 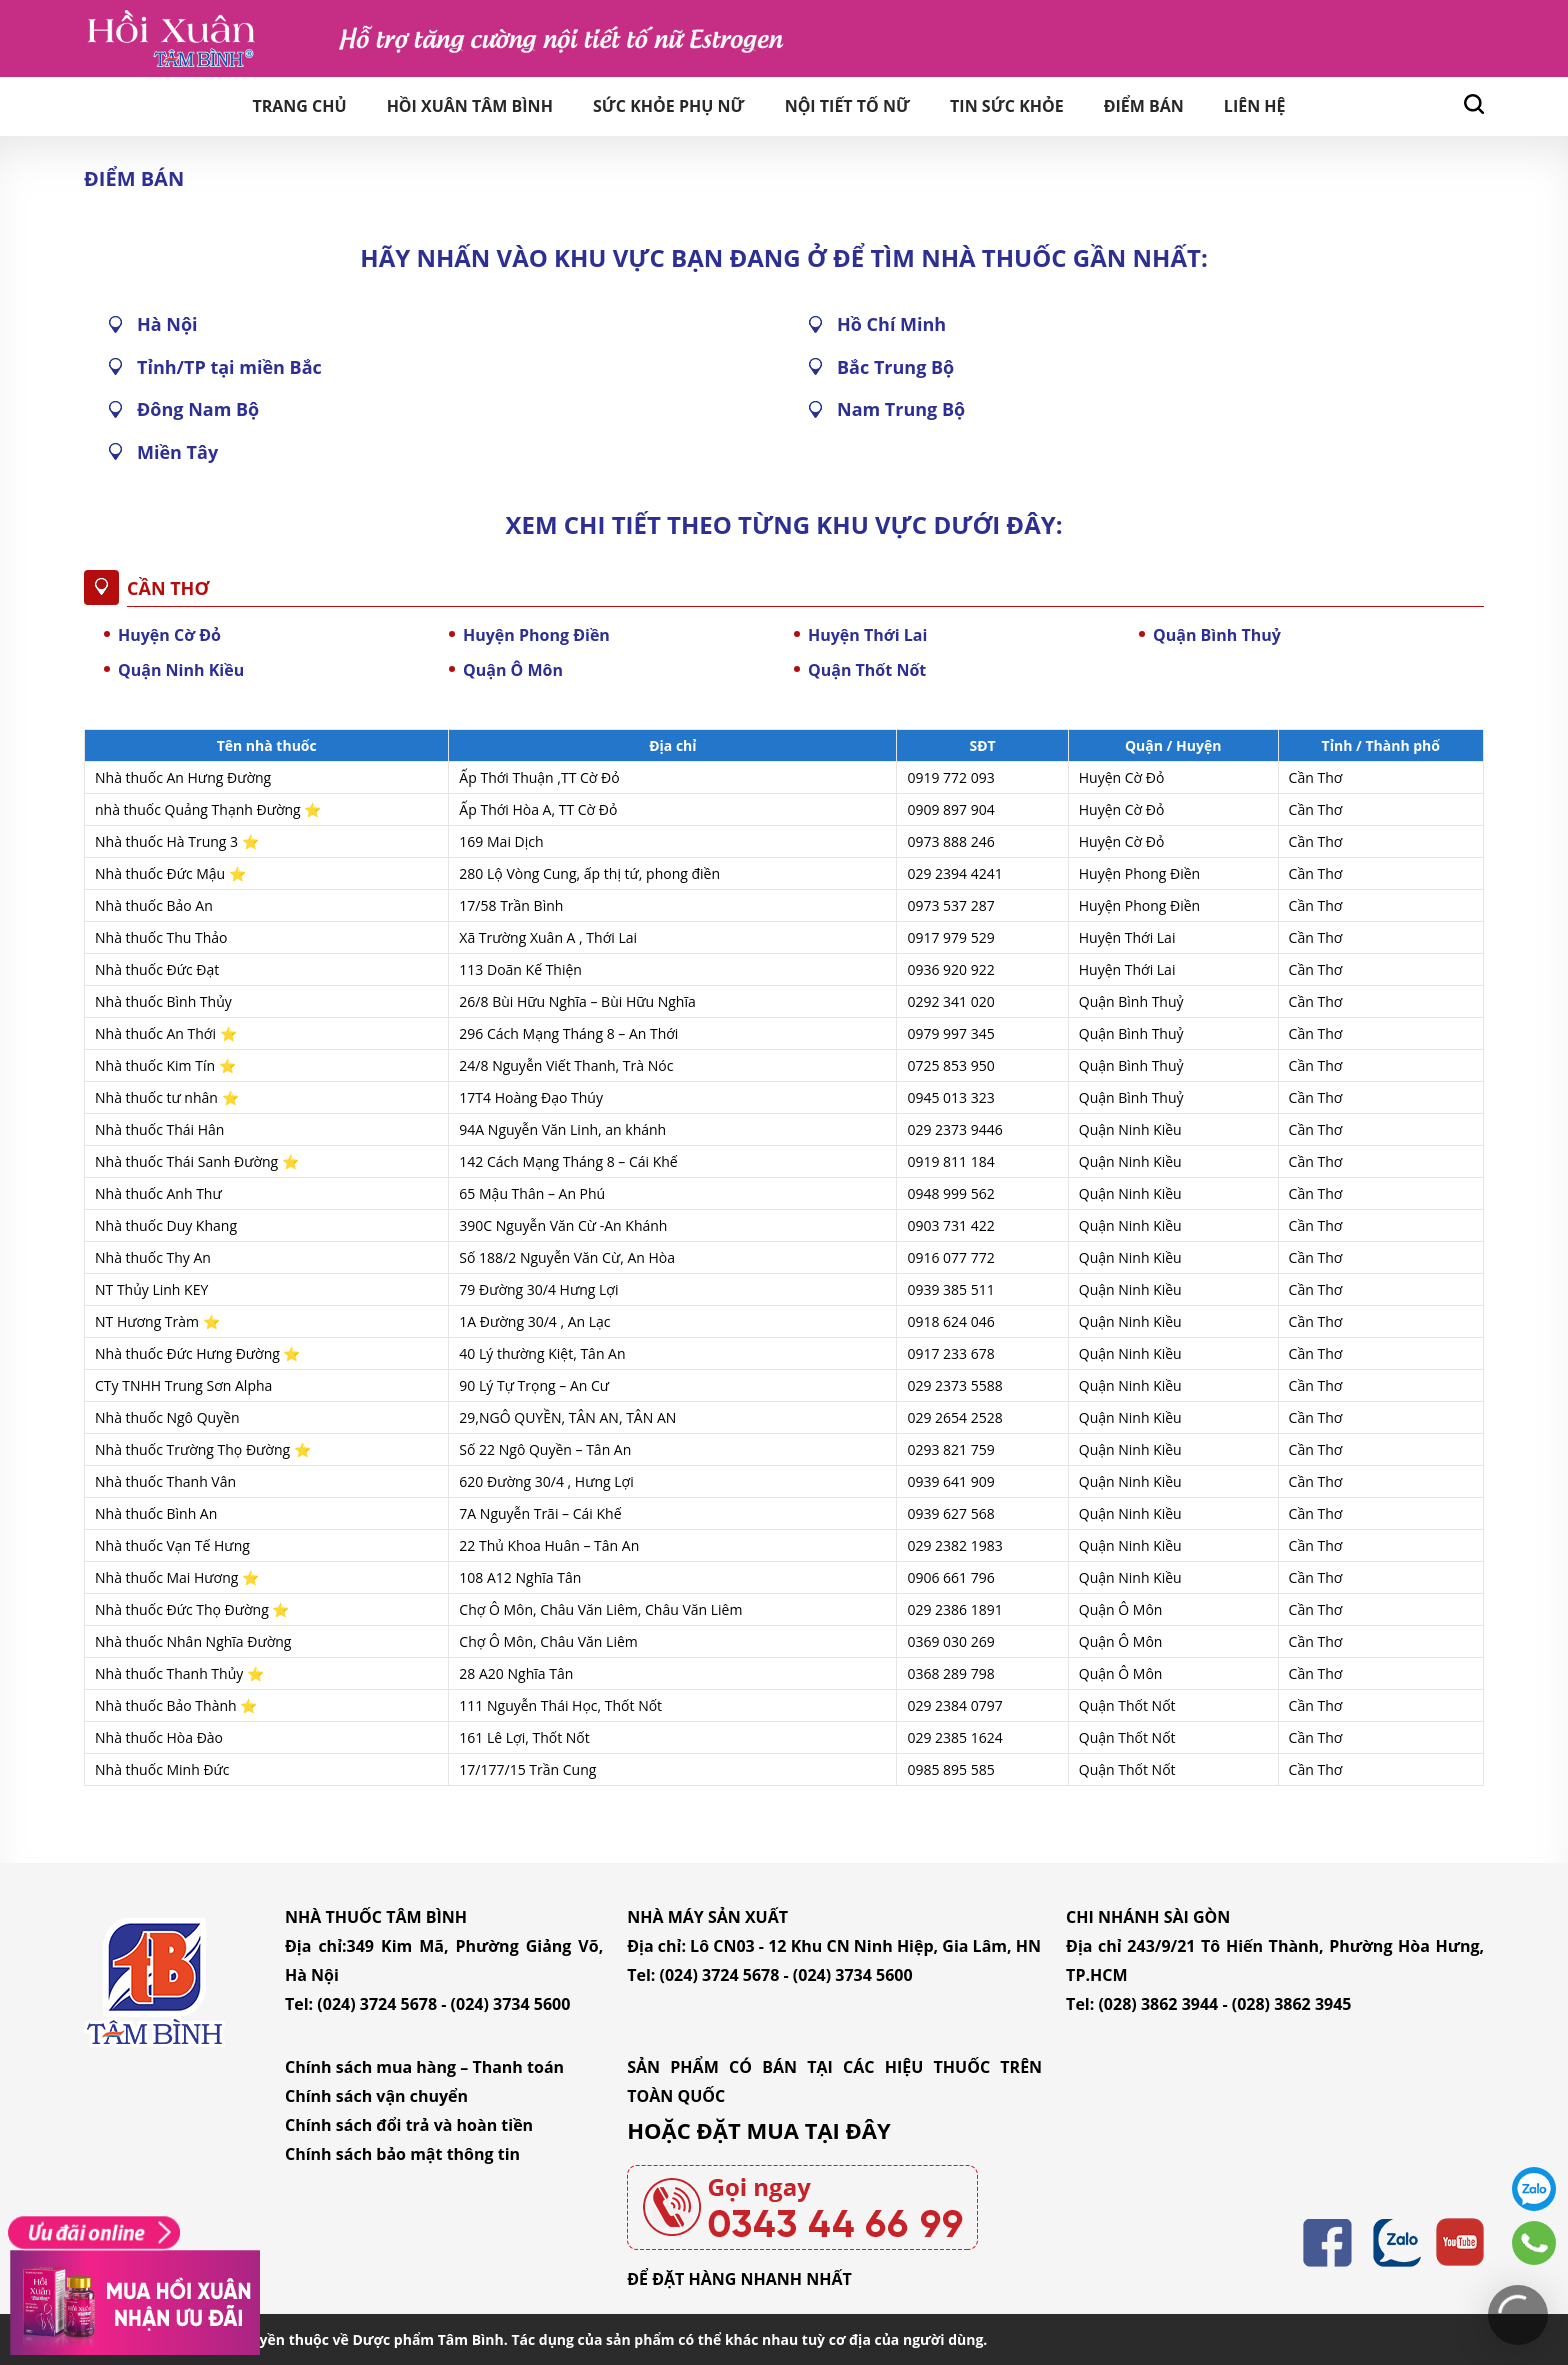 I want to click on Đông Nam Bộ, so click(x=198, y=409).